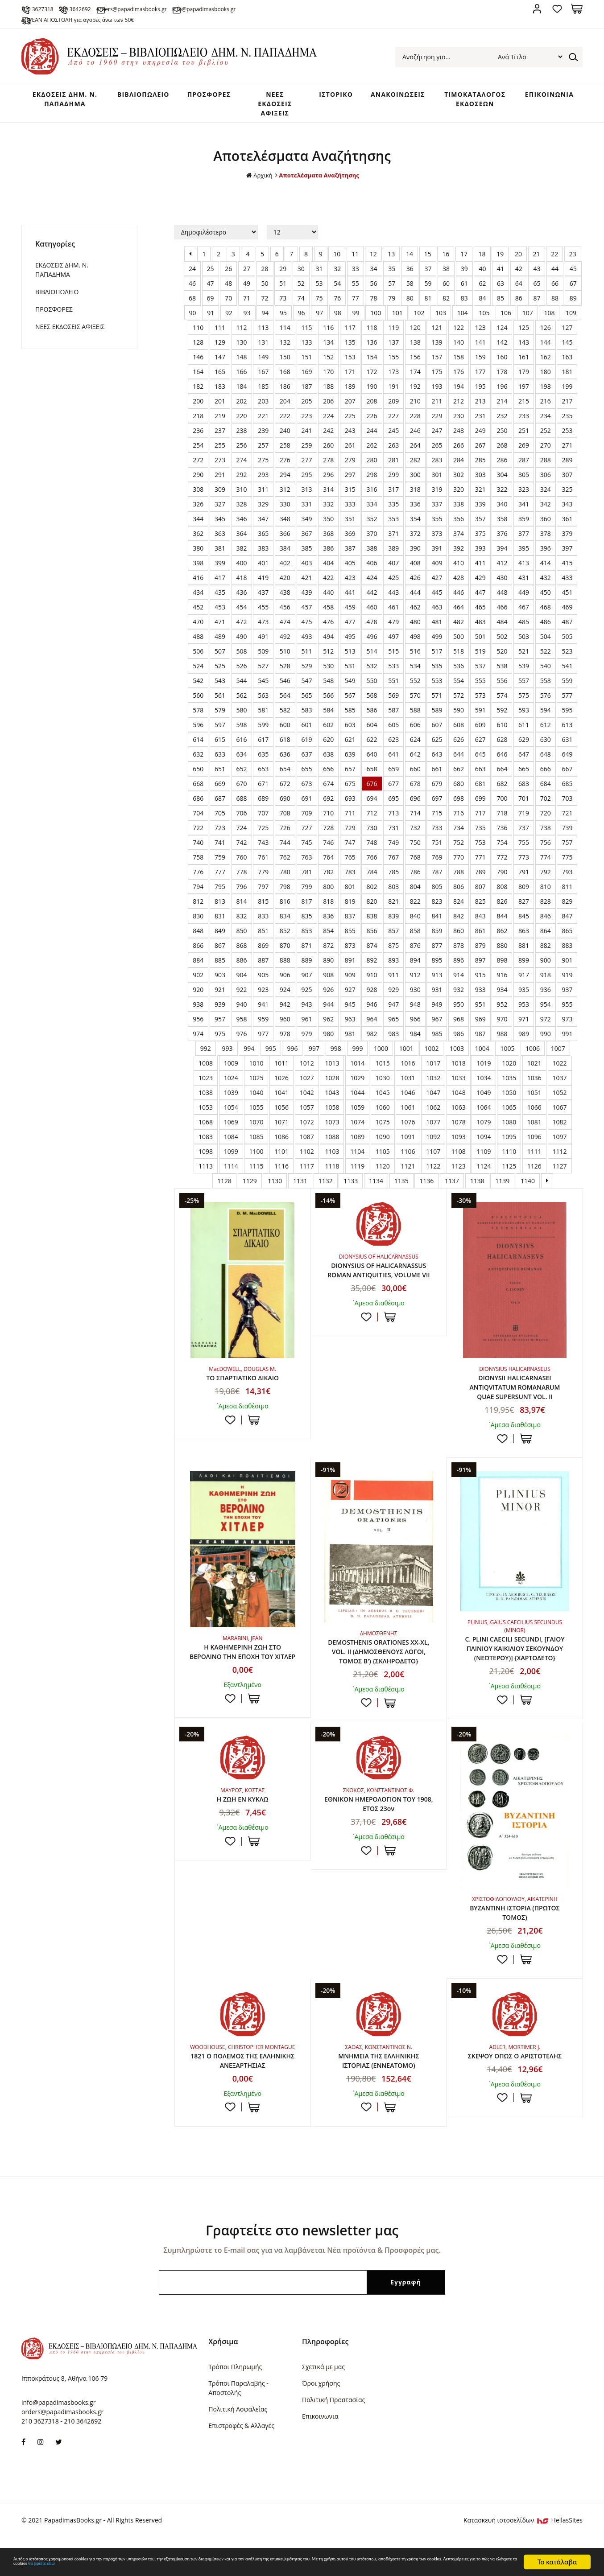 This screenshot has width=604, height=2576. I want to click on 1002, so click(431, 1057).